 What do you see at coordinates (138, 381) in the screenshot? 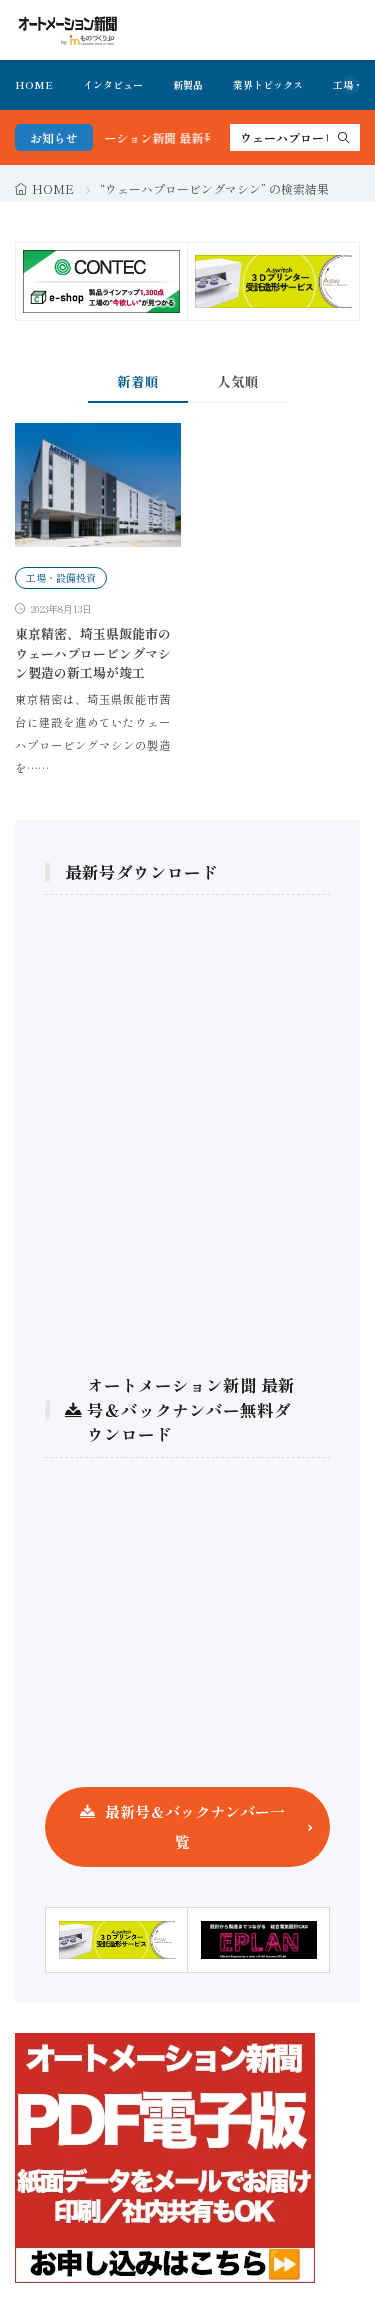
I see `新着順` at bounding box center [138, 381].